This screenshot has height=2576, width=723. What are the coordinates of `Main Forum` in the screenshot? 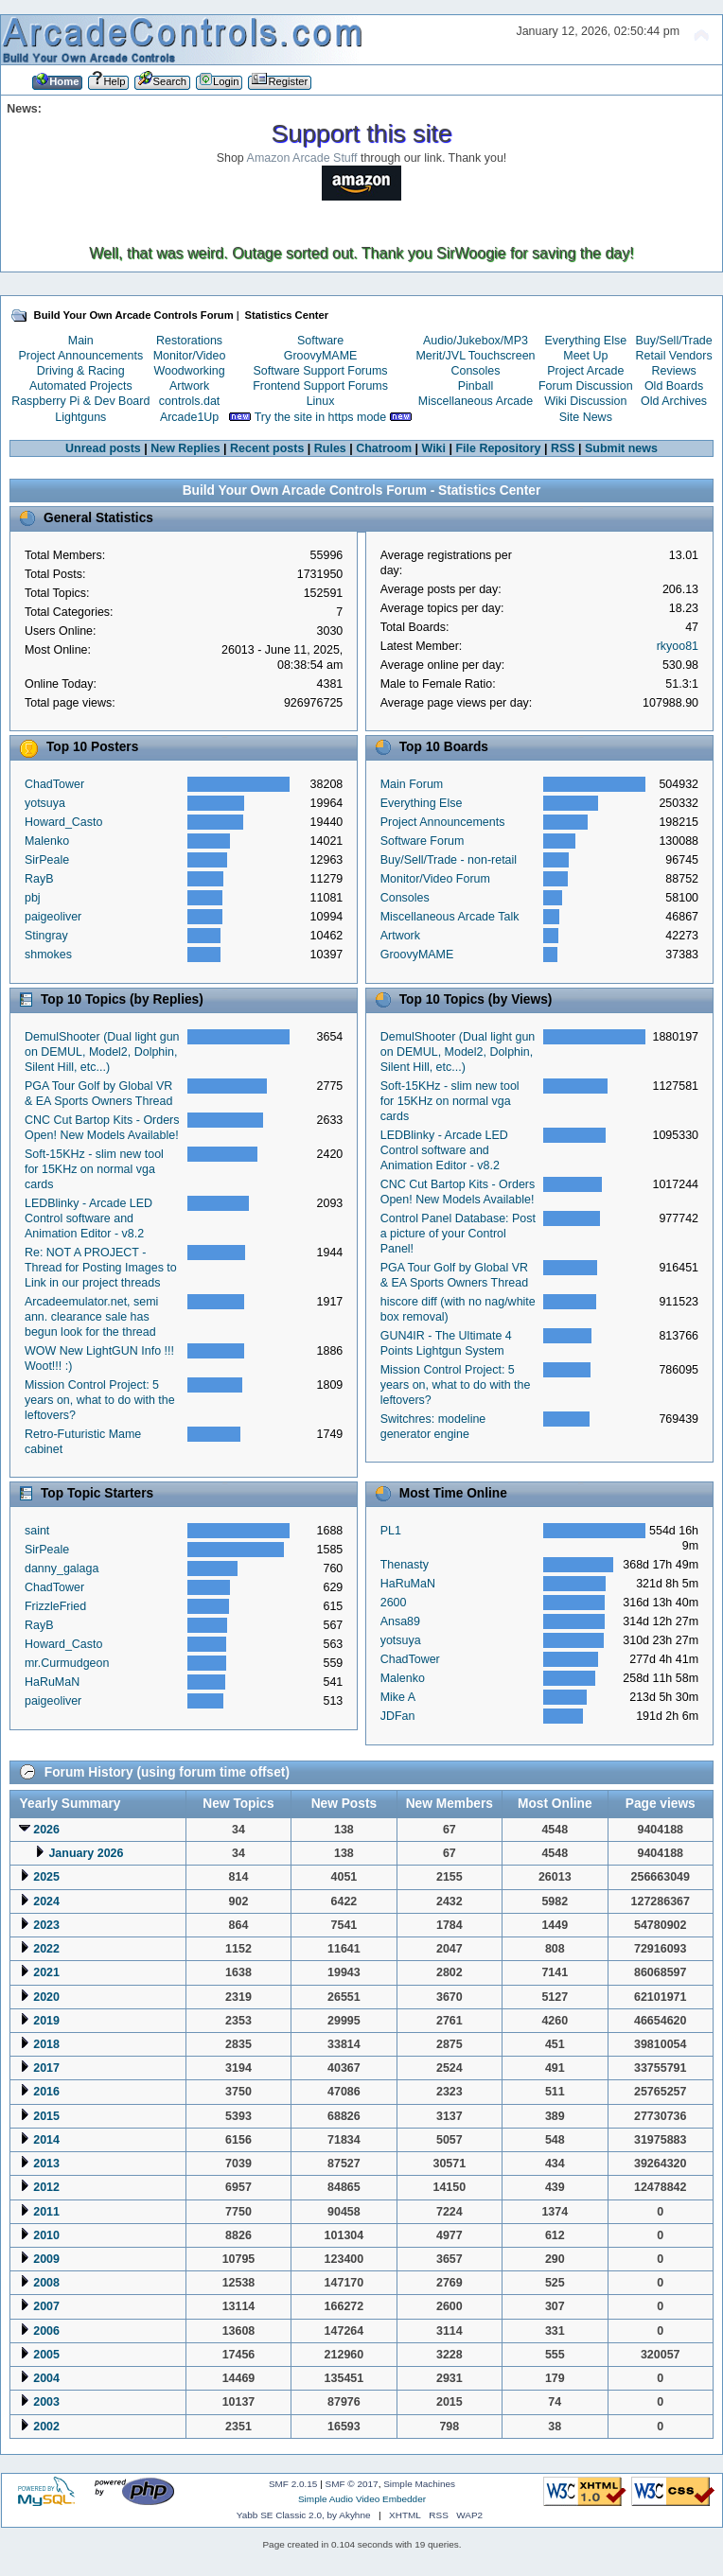 It's located at (412, 784).